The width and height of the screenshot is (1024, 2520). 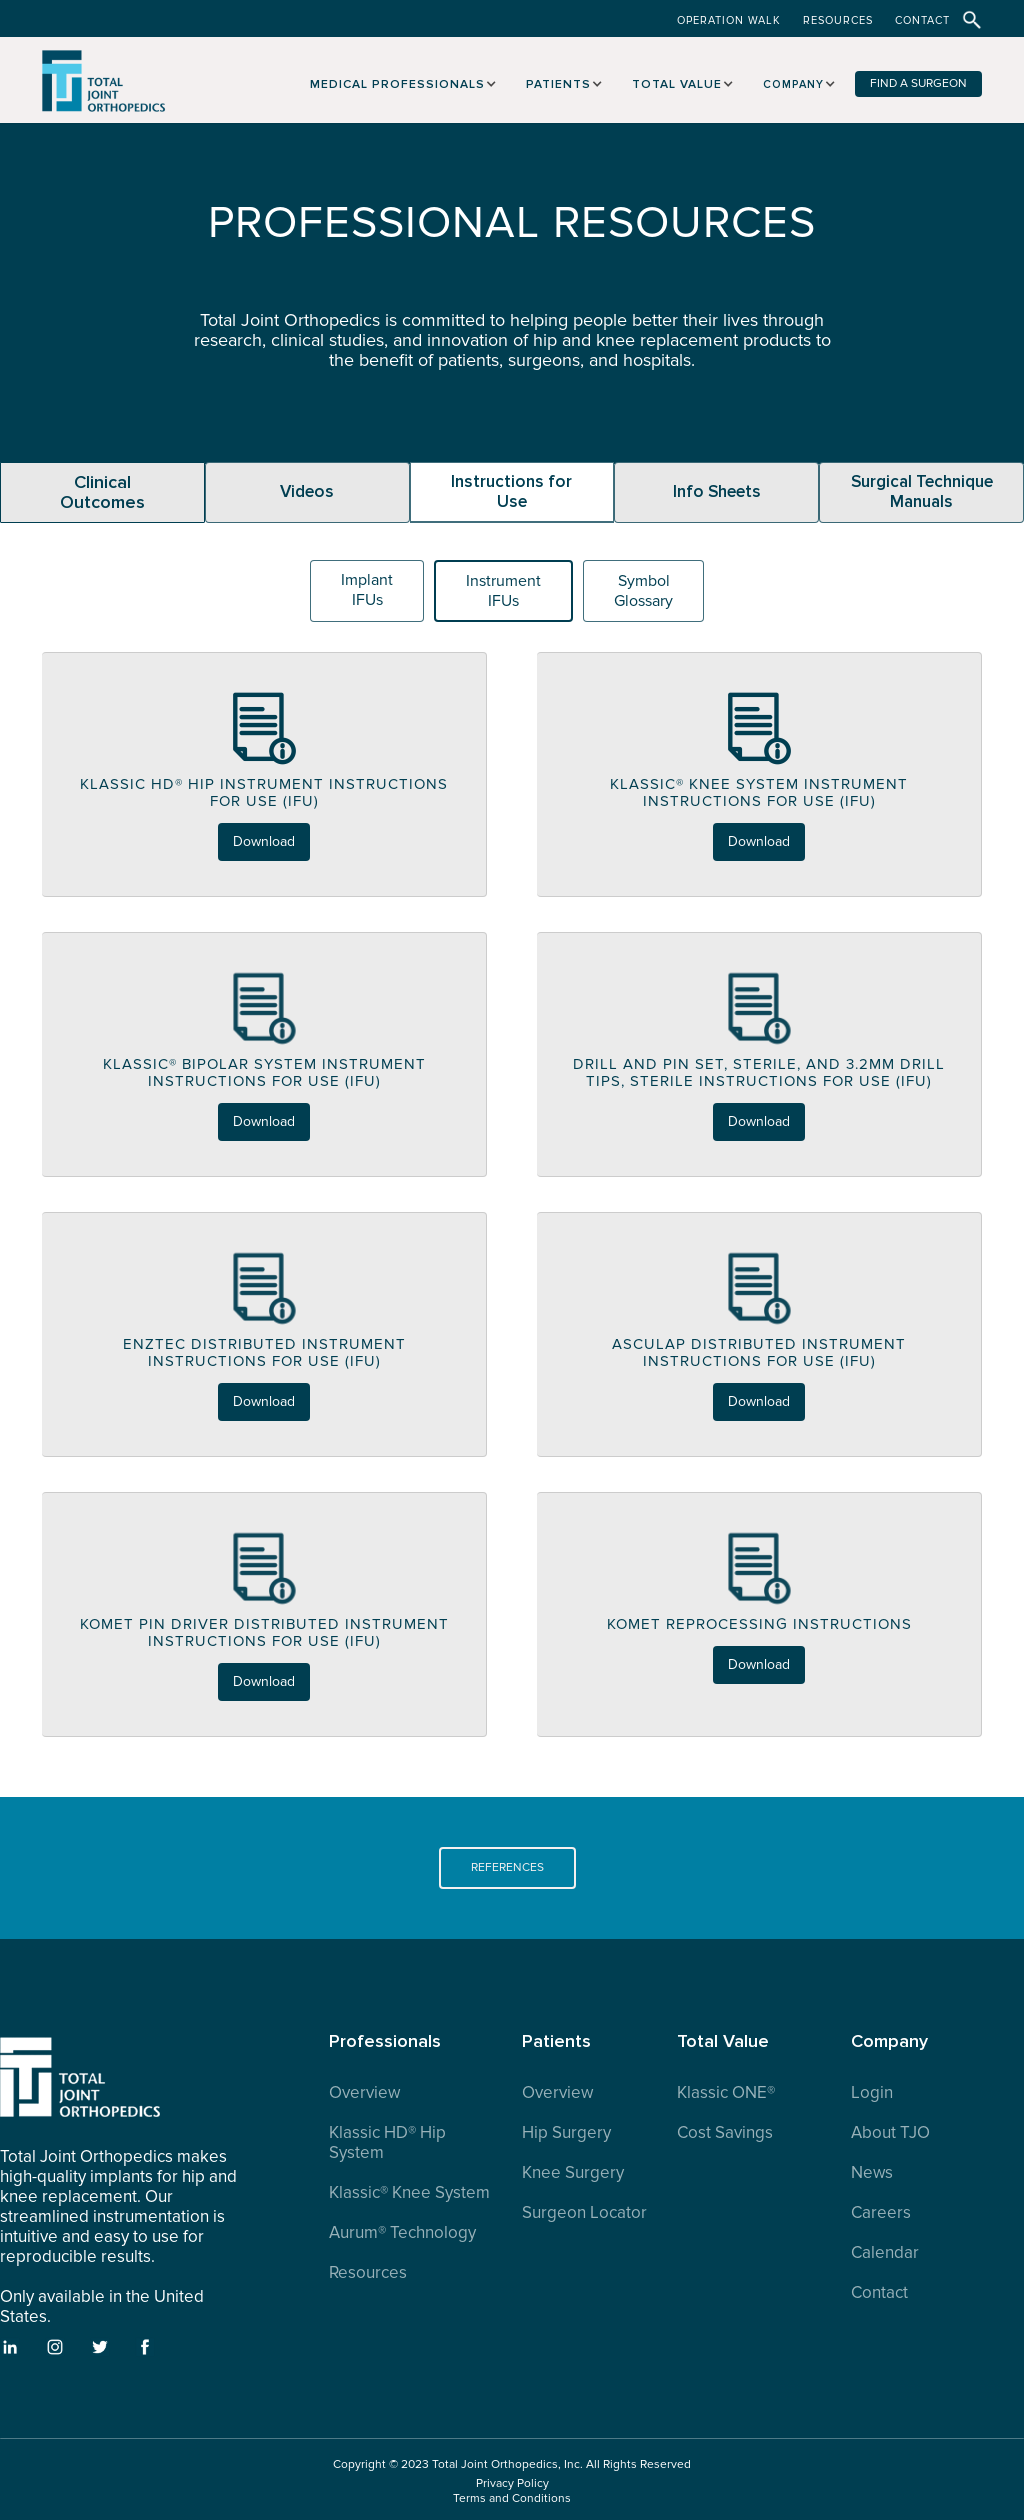 I want to click on Resources, so click(x=368, y=2273).